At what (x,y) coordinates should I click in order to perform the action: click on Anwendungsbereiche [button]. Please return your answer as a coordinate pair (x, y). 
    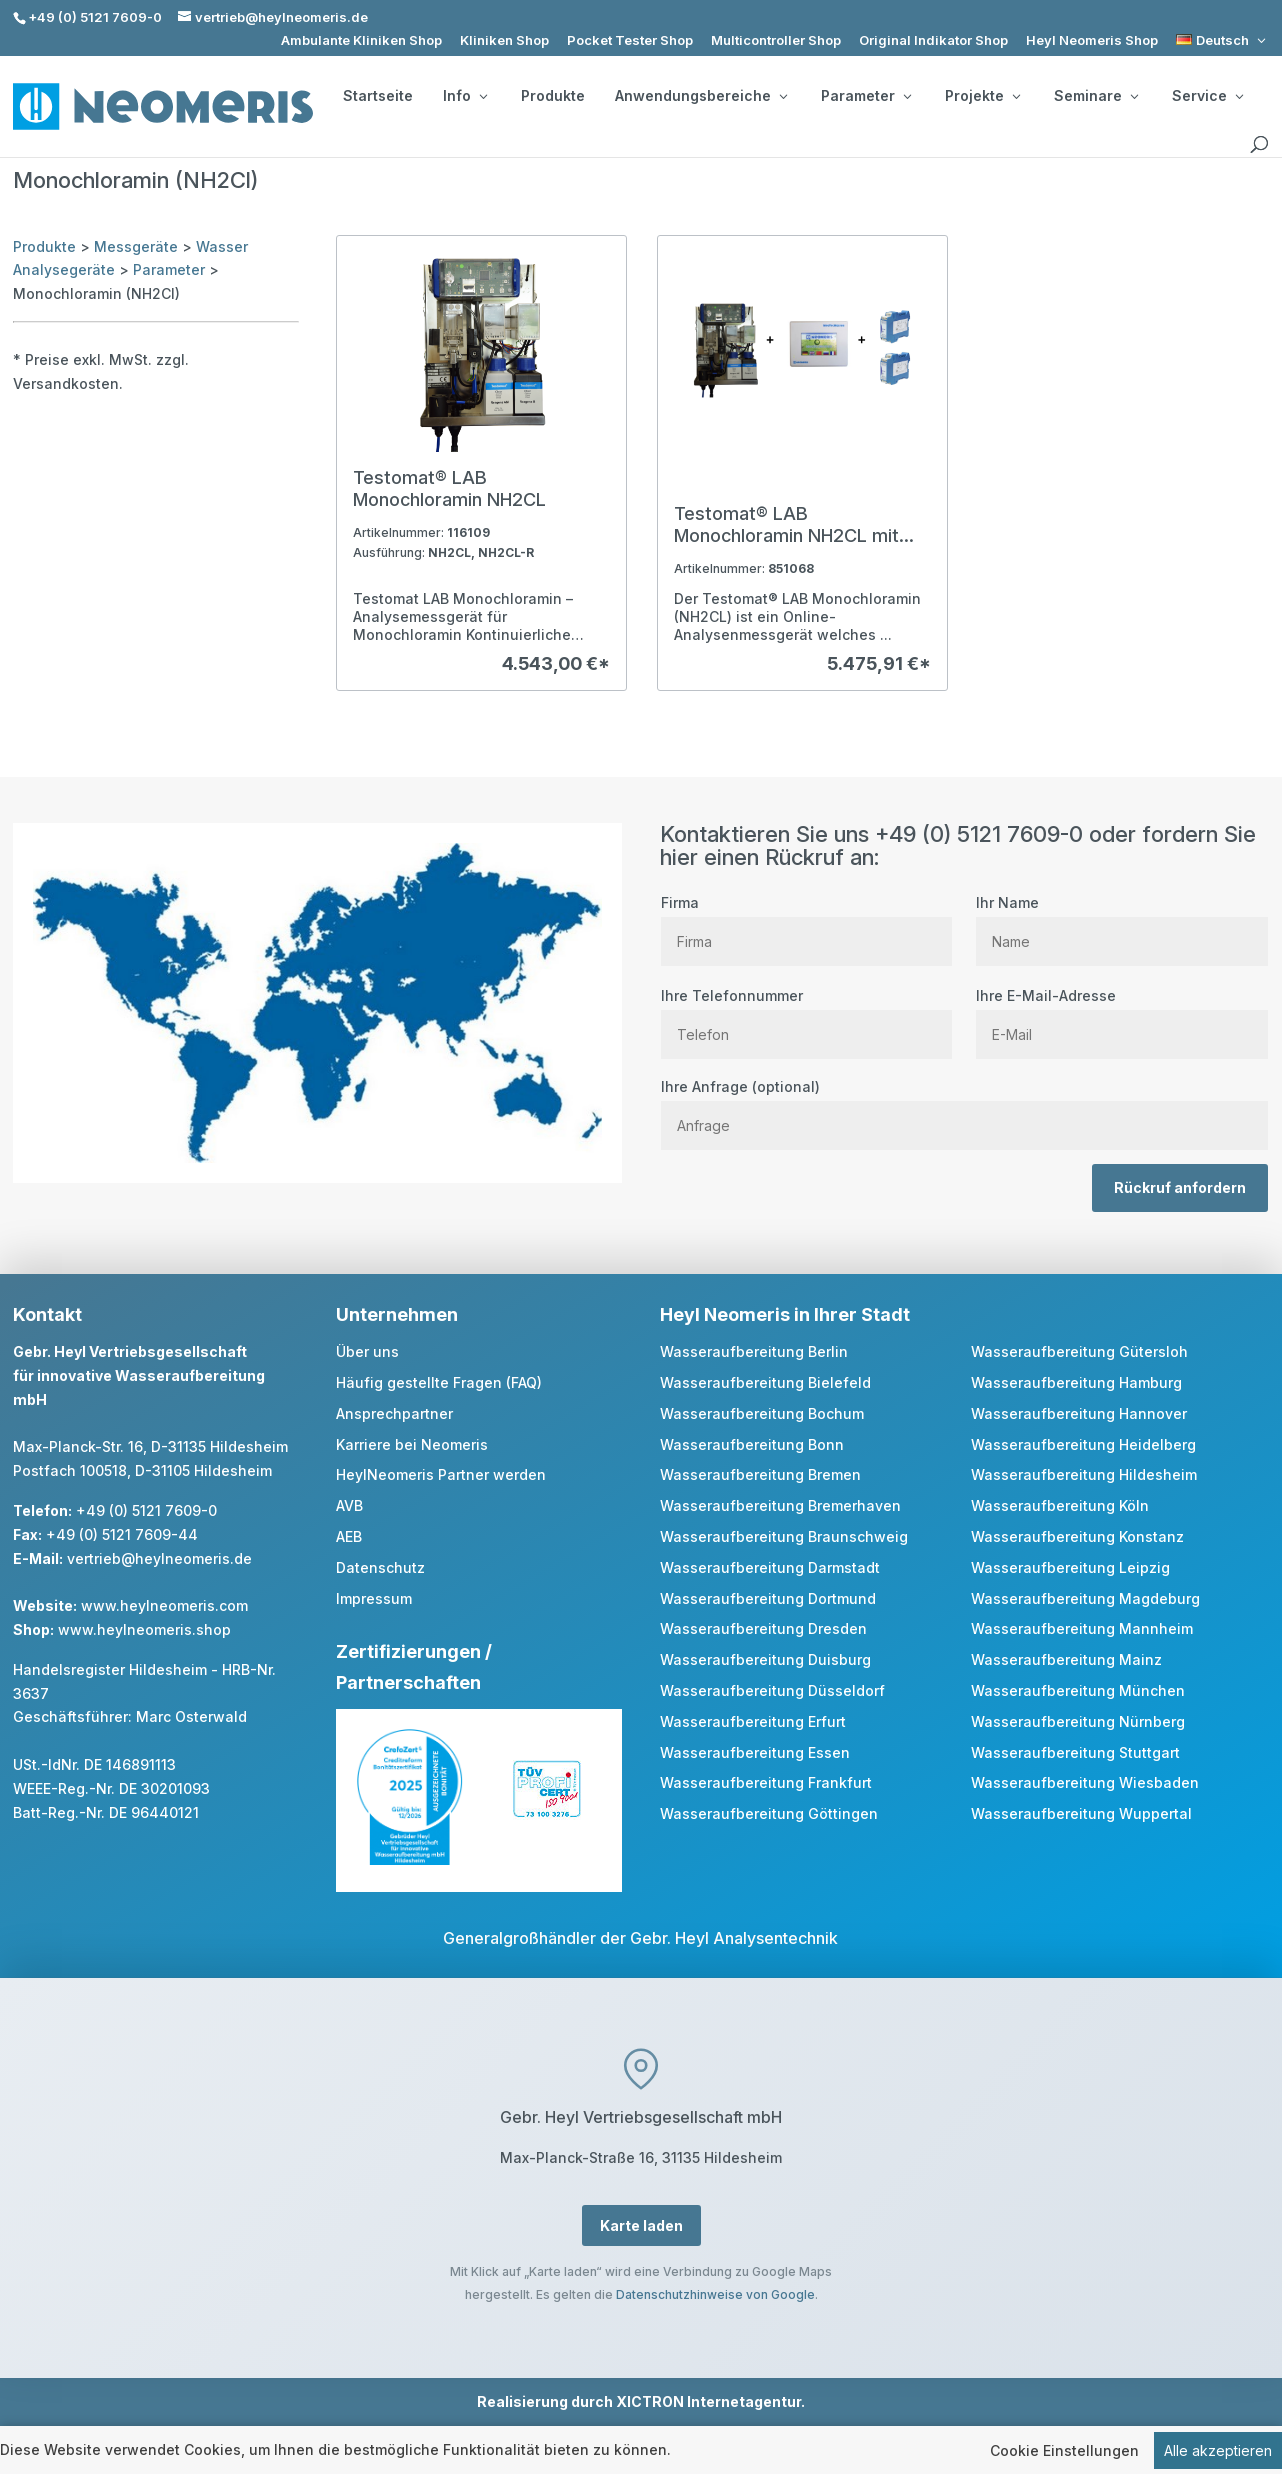
    Looking at the image, I should click on (701, 96).